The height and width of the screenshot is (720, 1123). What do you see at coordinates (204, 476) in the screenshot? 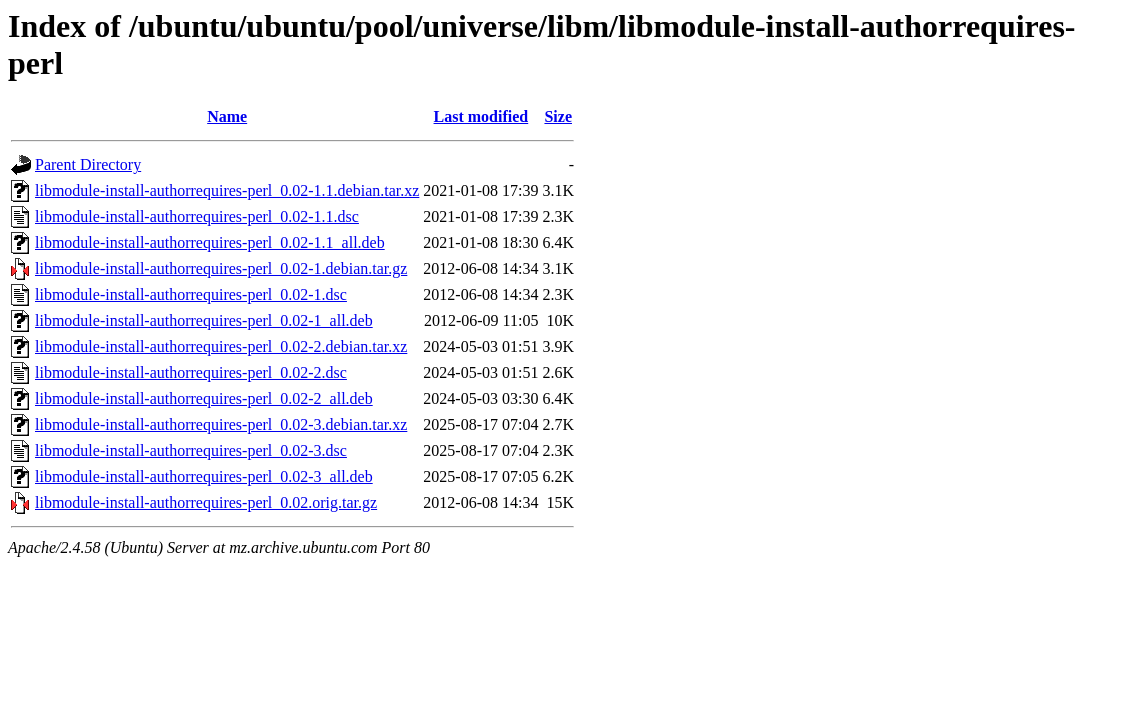
I see `libmodule-install-authorrequires-perl_0.02-3_all.deb` at bounding box center [204, 476].